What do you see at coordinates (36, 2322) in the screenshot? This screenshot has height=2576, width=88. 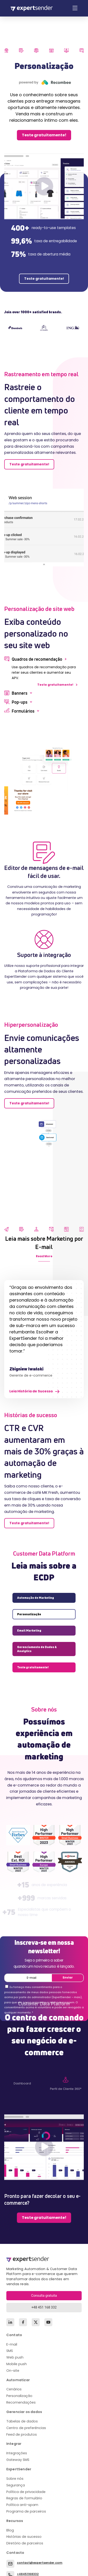 I see `[X (Twitter)]` at bounding box center [36, 2322].